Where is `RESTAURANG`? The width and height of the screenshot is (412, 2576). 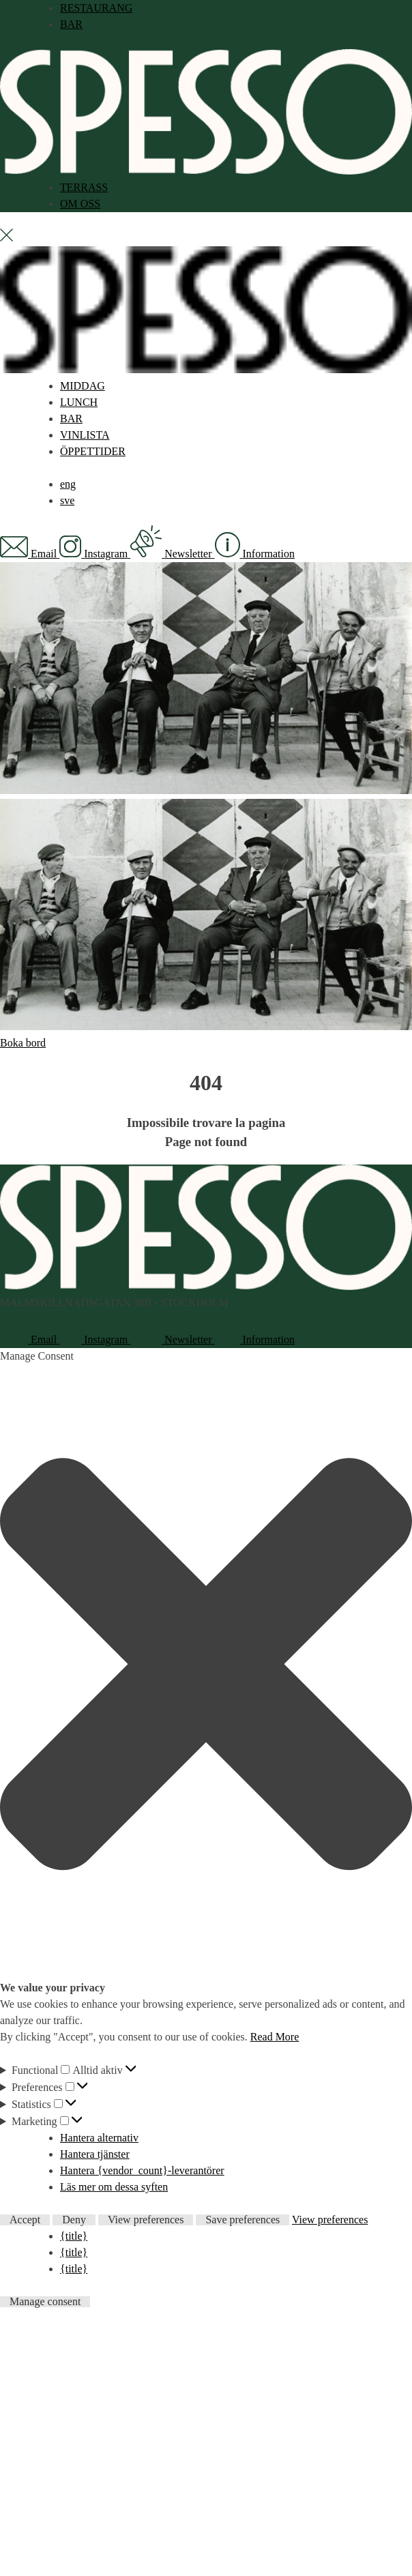 RESTAURANG is located at coordinates (96, 8).